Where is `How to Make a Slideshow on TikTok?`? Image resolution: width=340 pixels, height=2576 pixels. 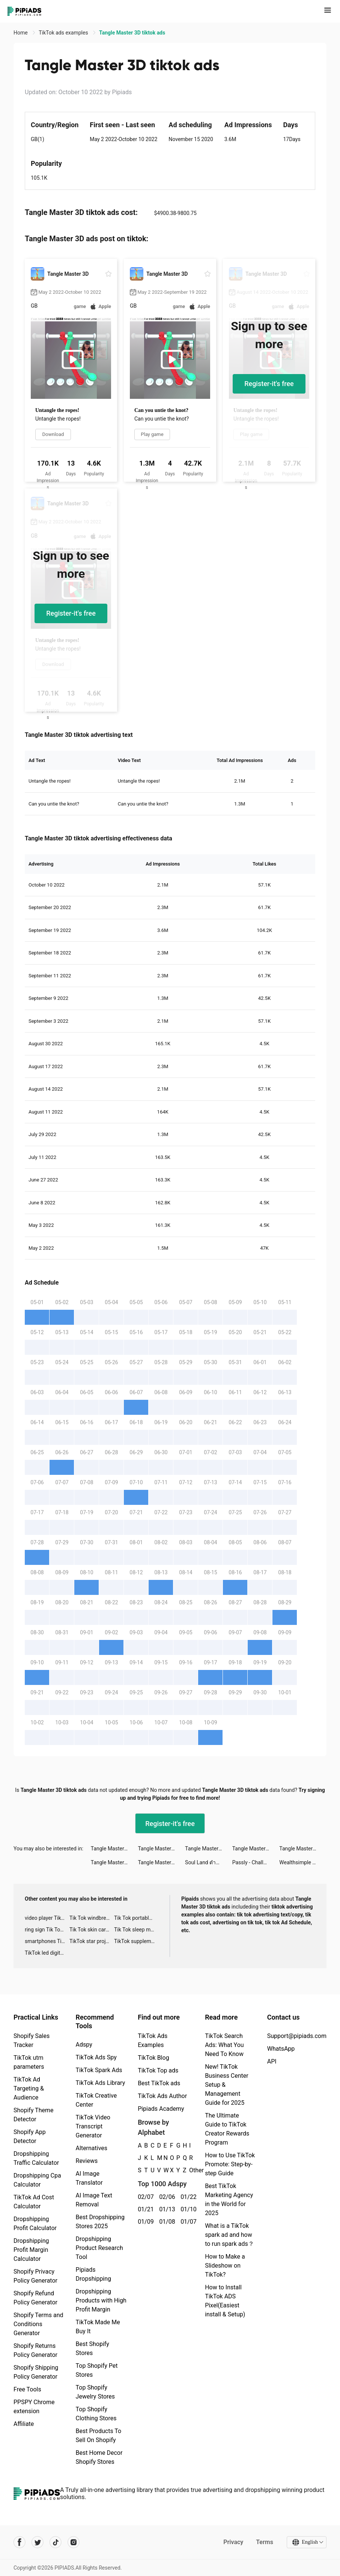
How to Make a Slideshow on TikTok? is located at coordinates (225, 2265).